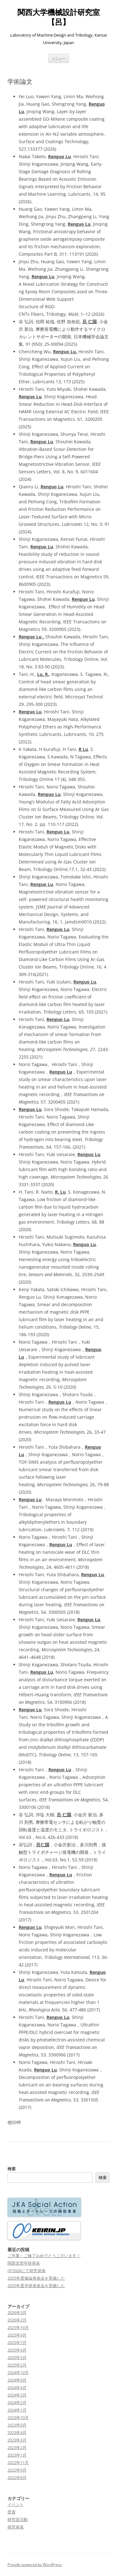  Describe the element at coordinates (11, 2512) in the screenshot. I see `受賞` at that location.